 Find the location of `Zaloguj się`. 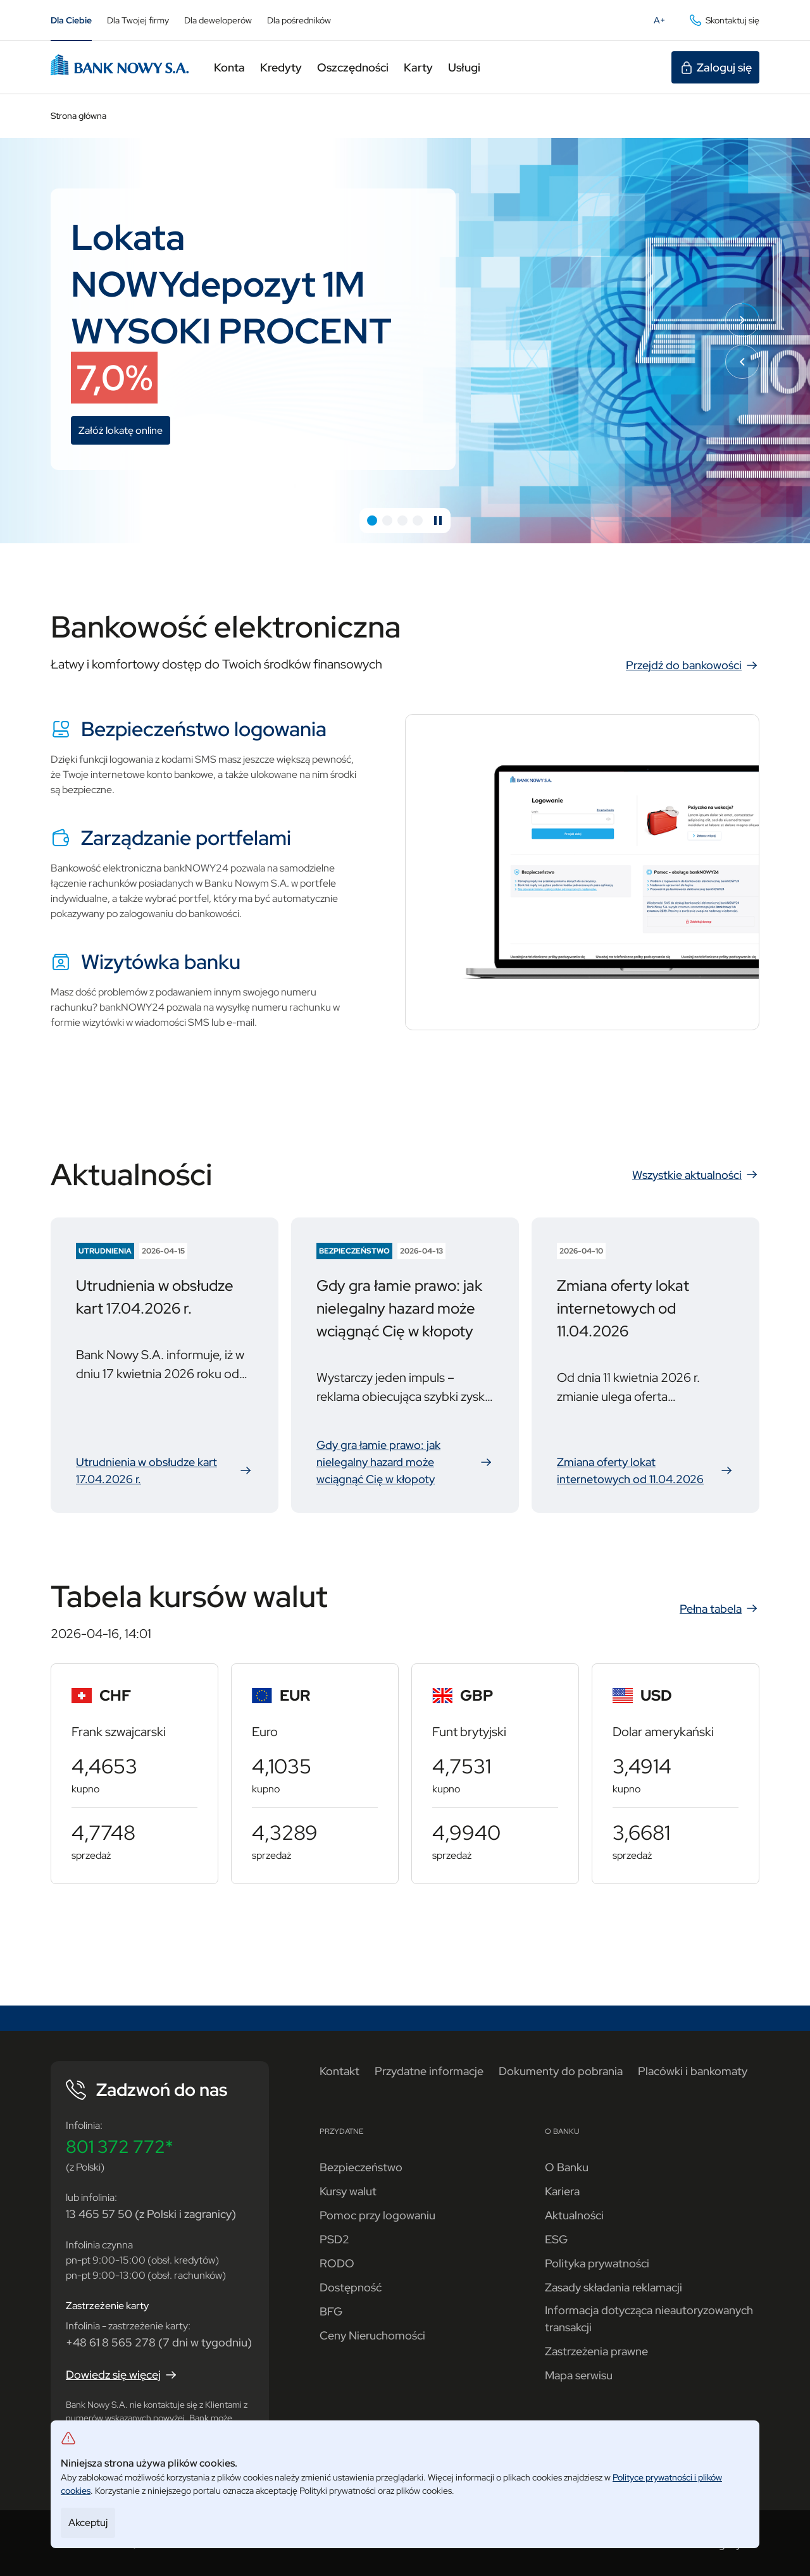

Zaloguj się is located at coordinates (715, 67).